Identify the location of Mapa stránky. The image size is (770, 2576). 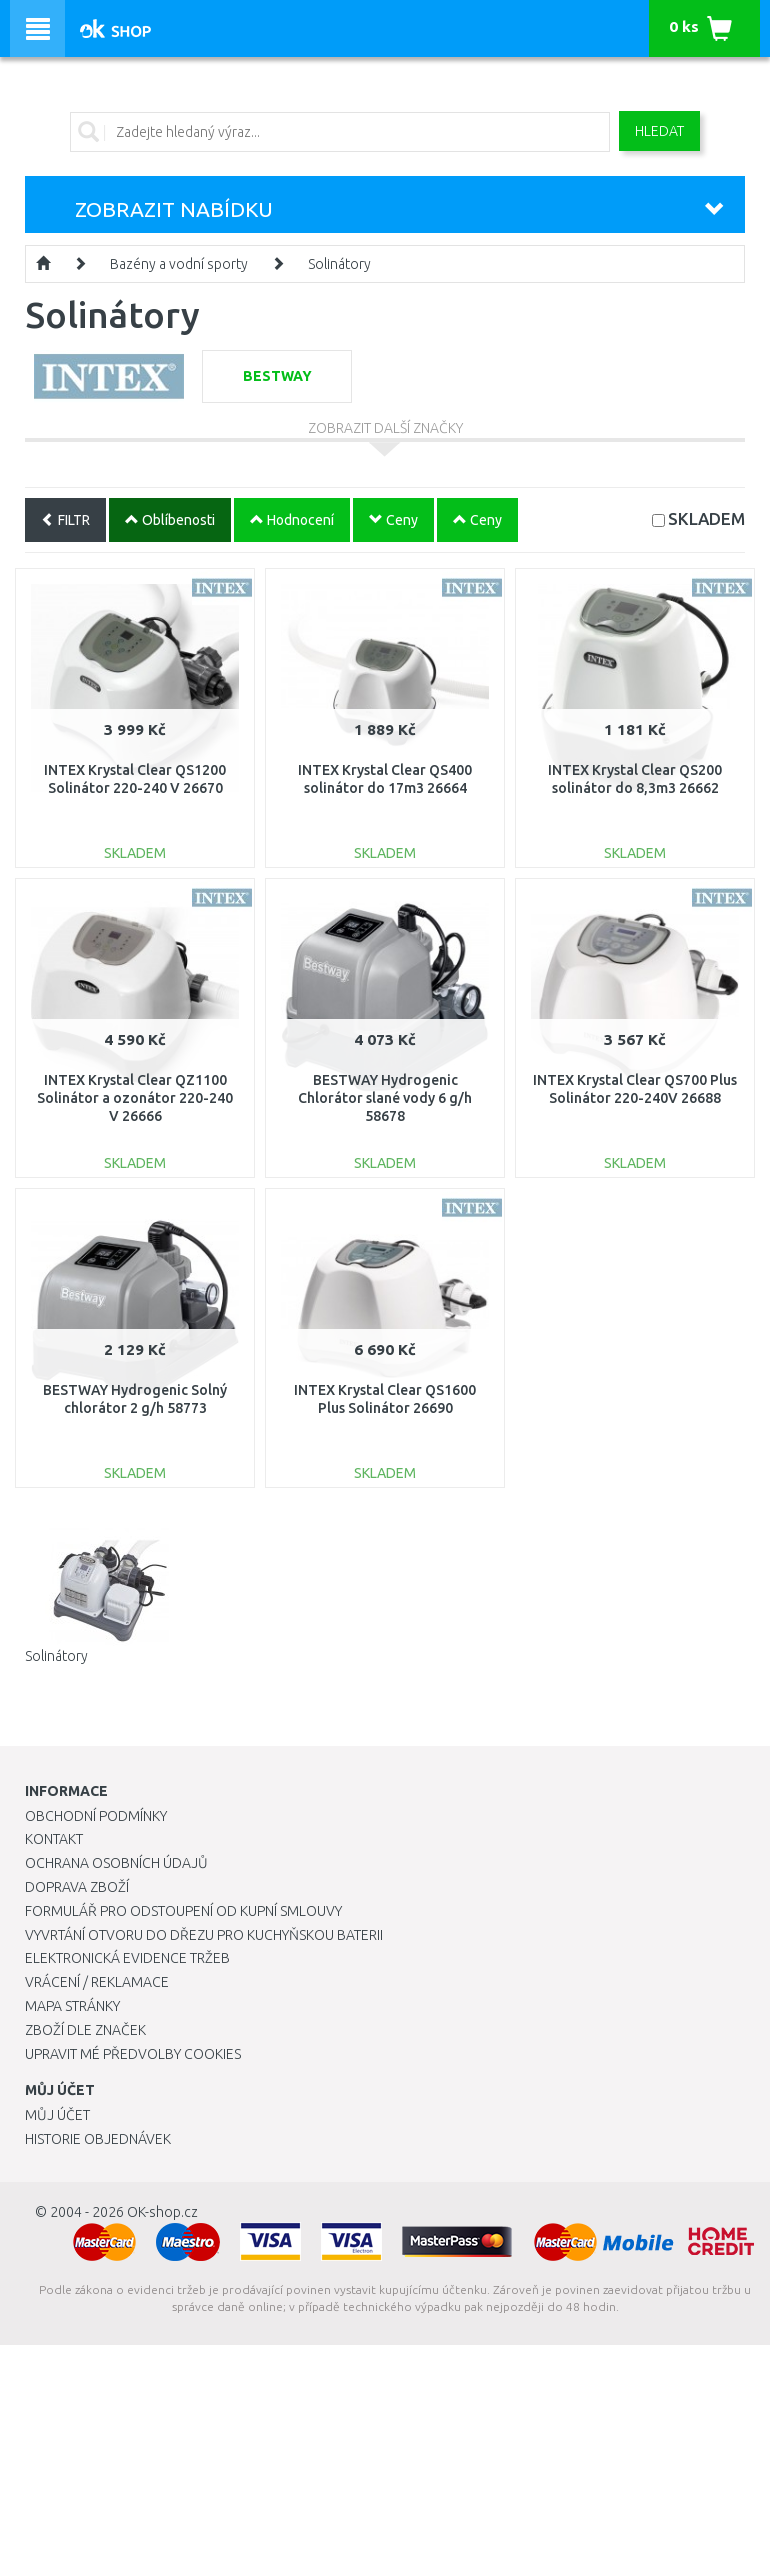
(72, 2006).